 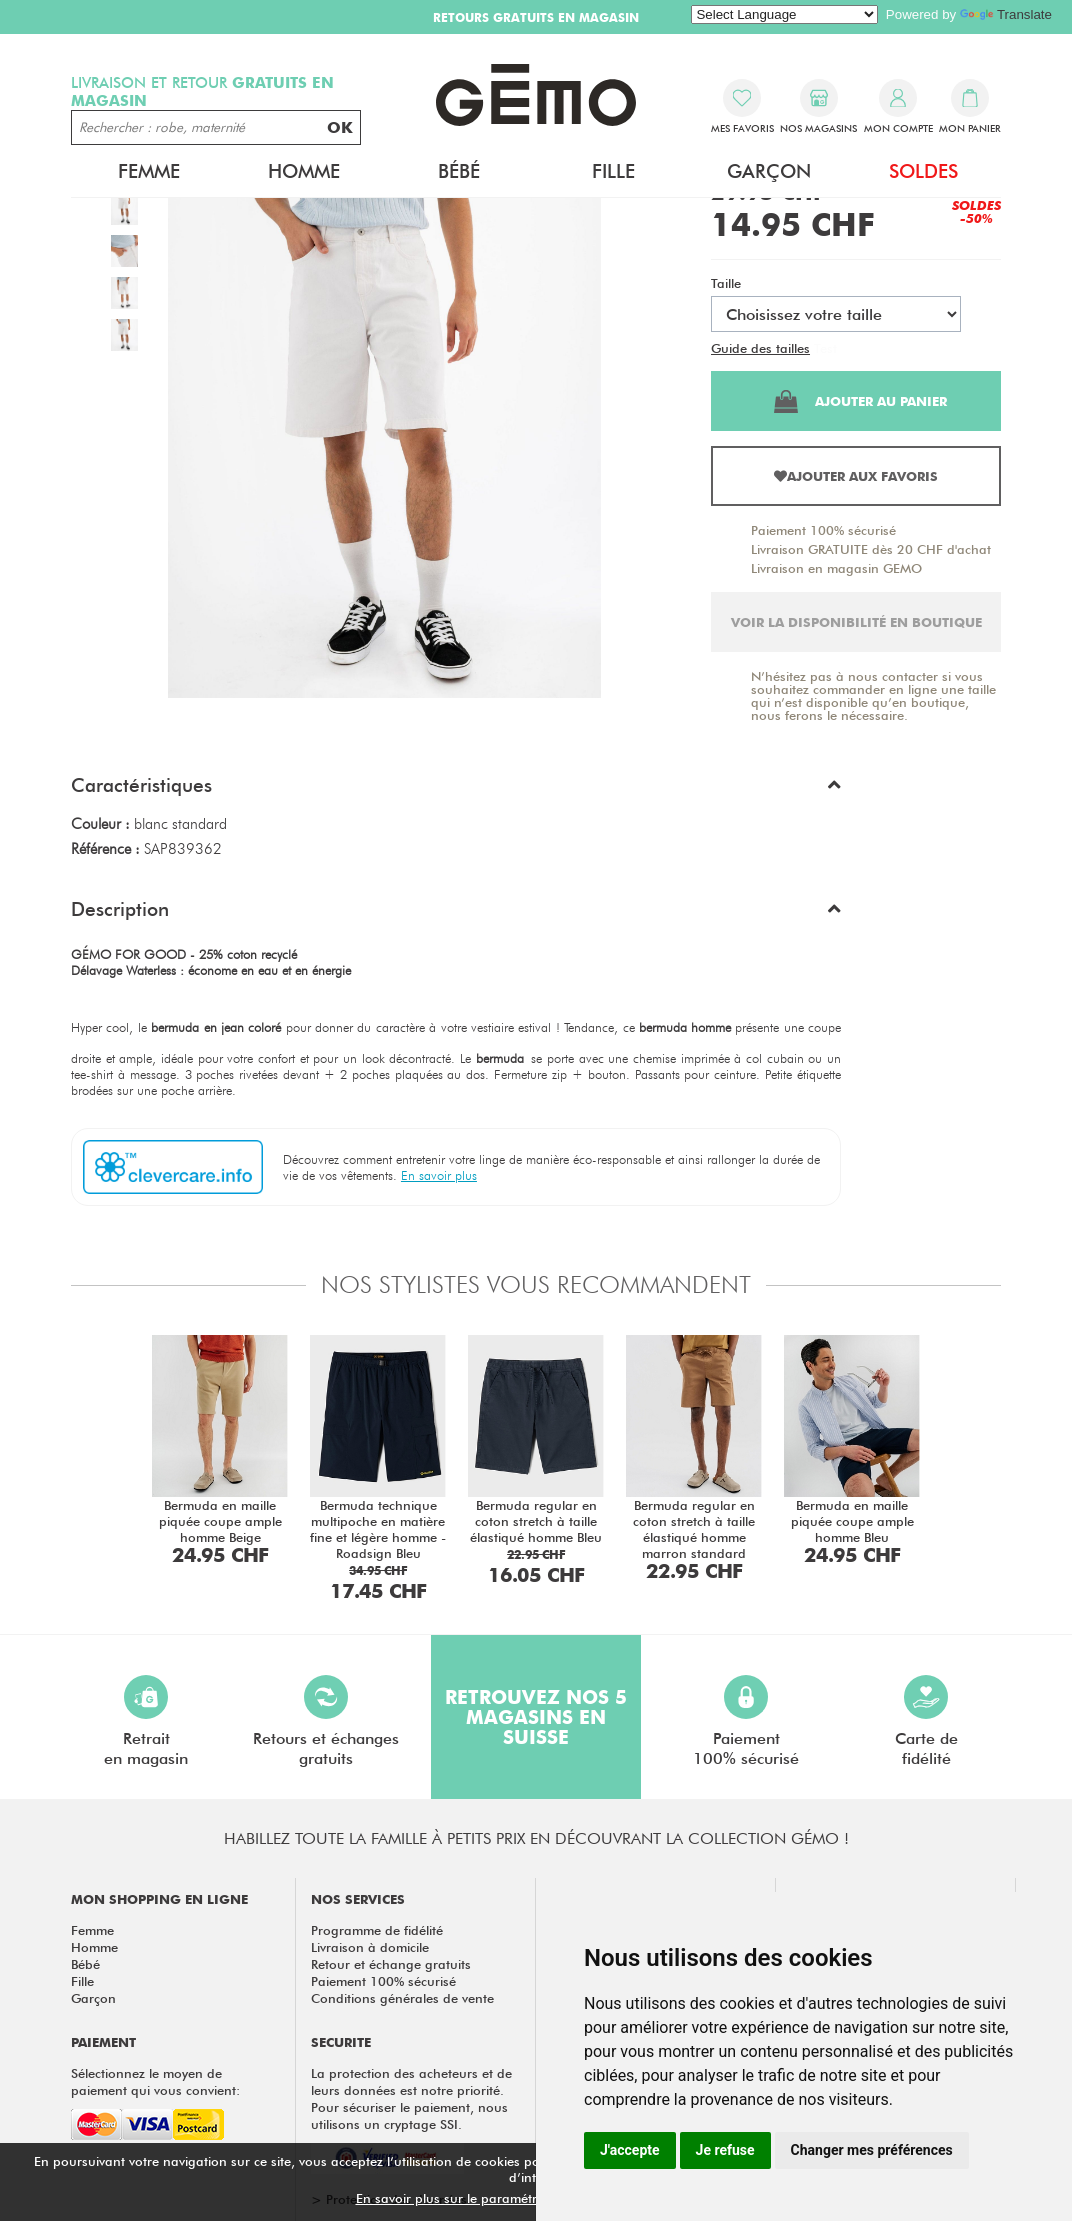 What do you see at coordinates (769, 171) in the screenshot?
I see `Garçon` at bounding box center [769, 171].